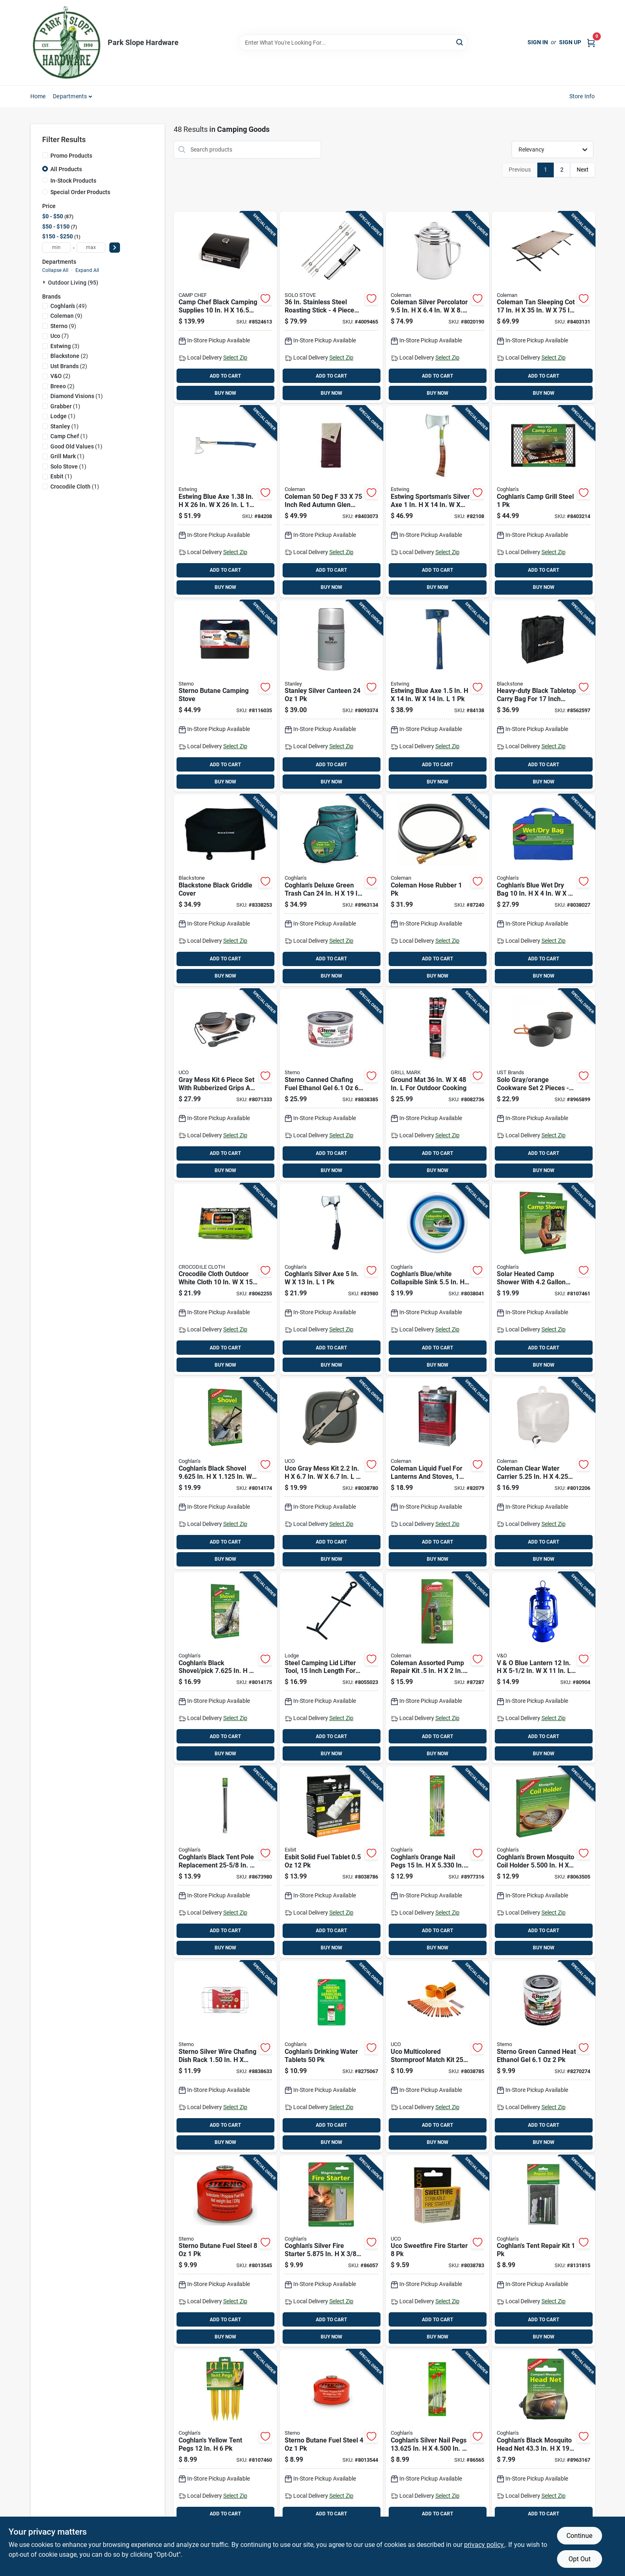 The image size is (625, 2576). I want to click on [Go to blue-lantern-755061300605 product page], so click(543, 1668).